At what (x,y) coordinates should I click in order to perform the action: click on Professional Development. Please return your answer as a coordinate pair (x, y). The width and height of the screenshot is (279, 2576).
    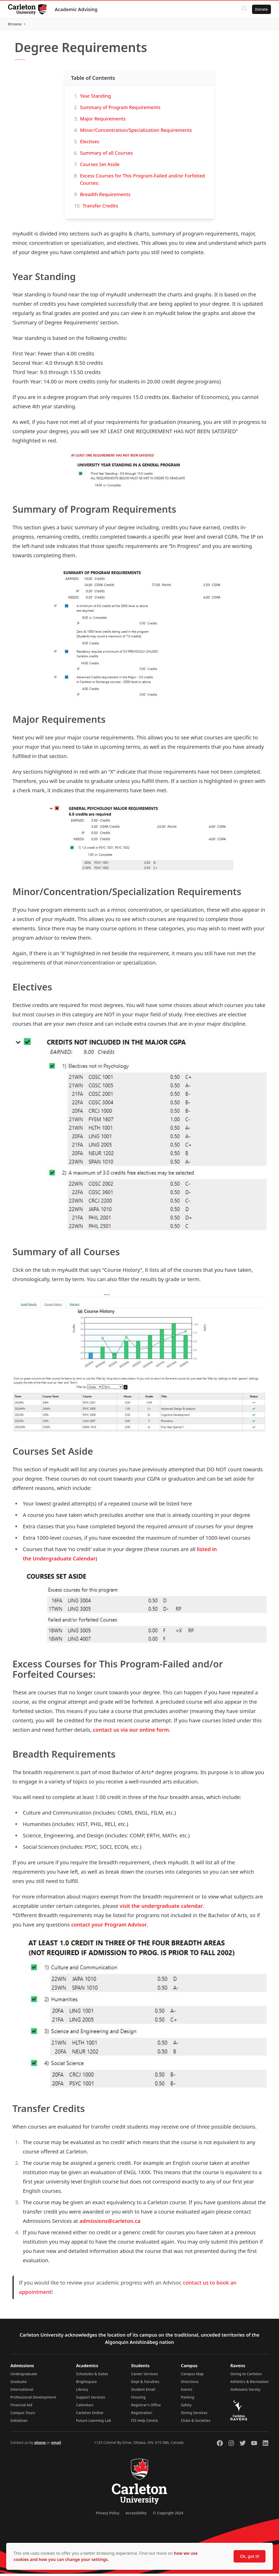
    Looking at the image, I should click on (33, 2399).